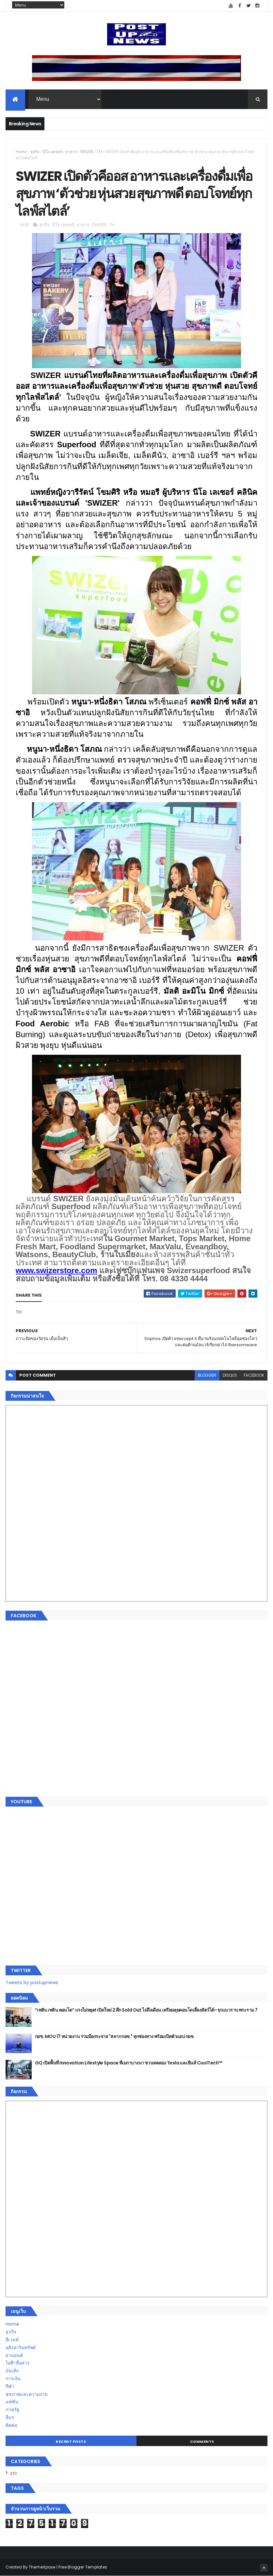  I want to click on ติดต่อ, so click(11, 2425).